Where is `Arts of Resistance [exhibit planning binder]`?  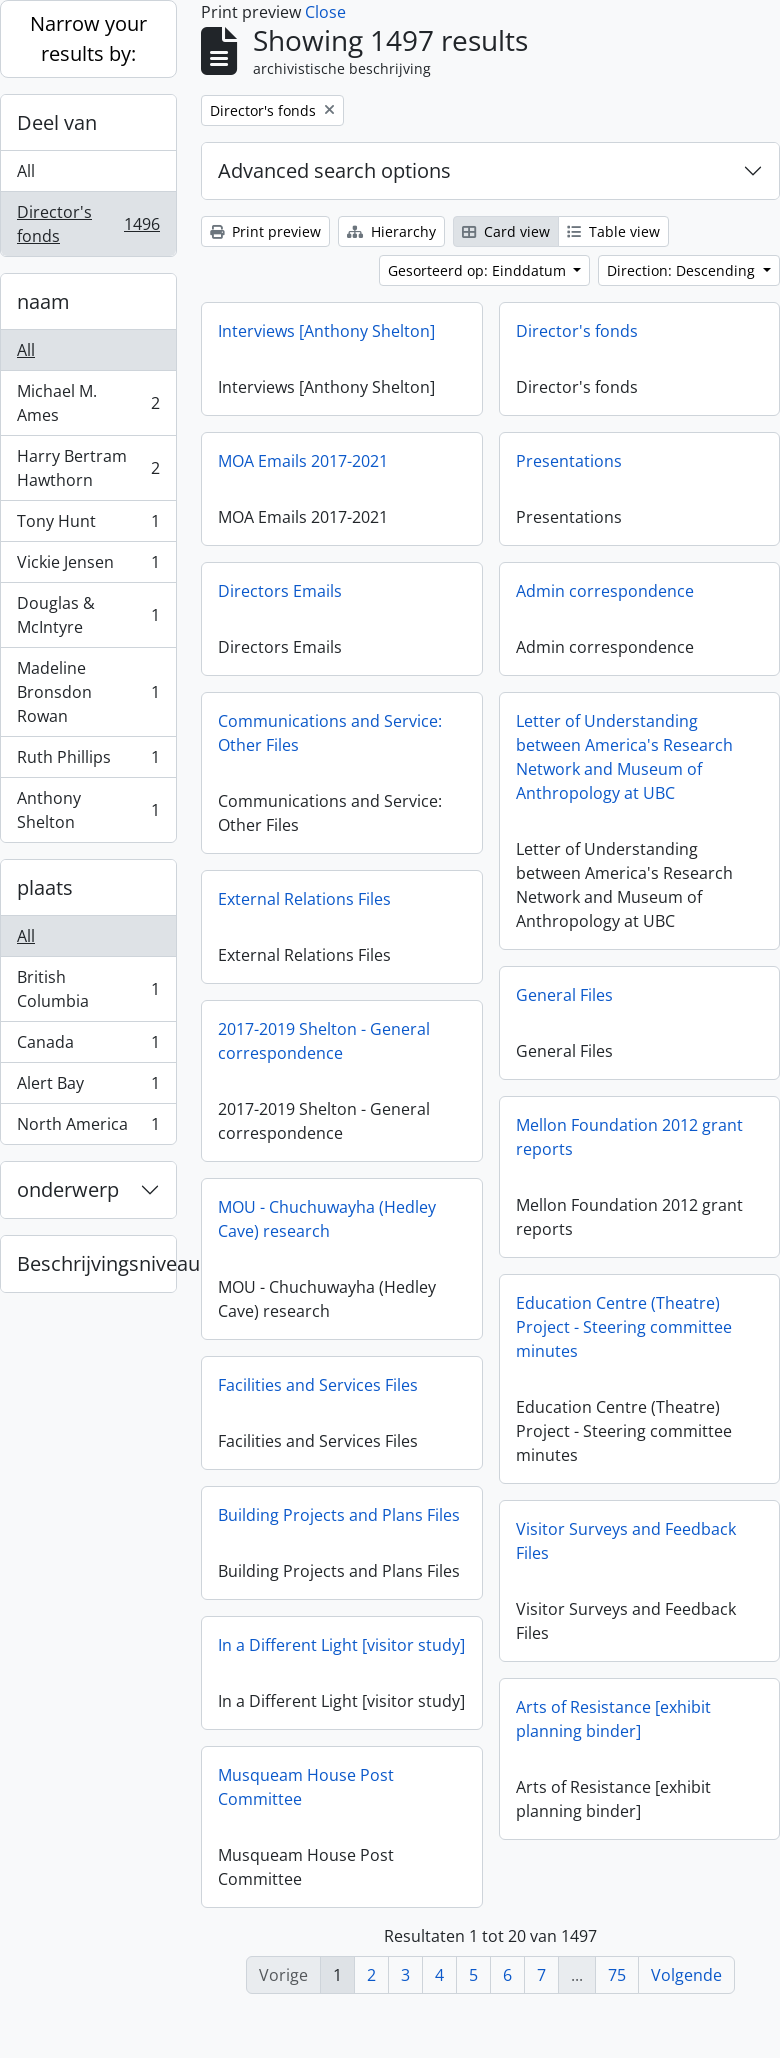 Arts of Resistance [exhibit planning binder] is located at coordinates (613, 1719).